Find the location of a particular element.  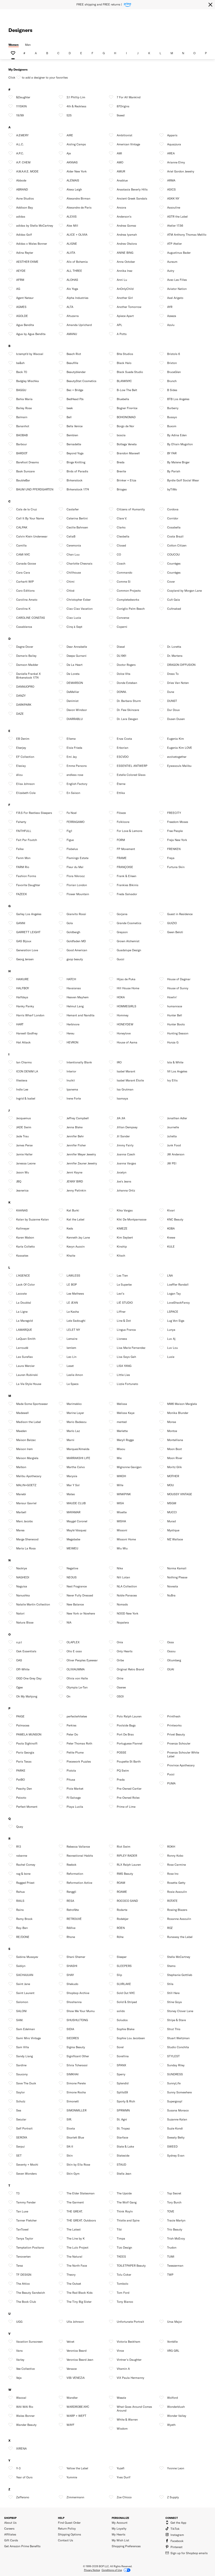

RMS Beauty is located at coordinates (125, 1873).